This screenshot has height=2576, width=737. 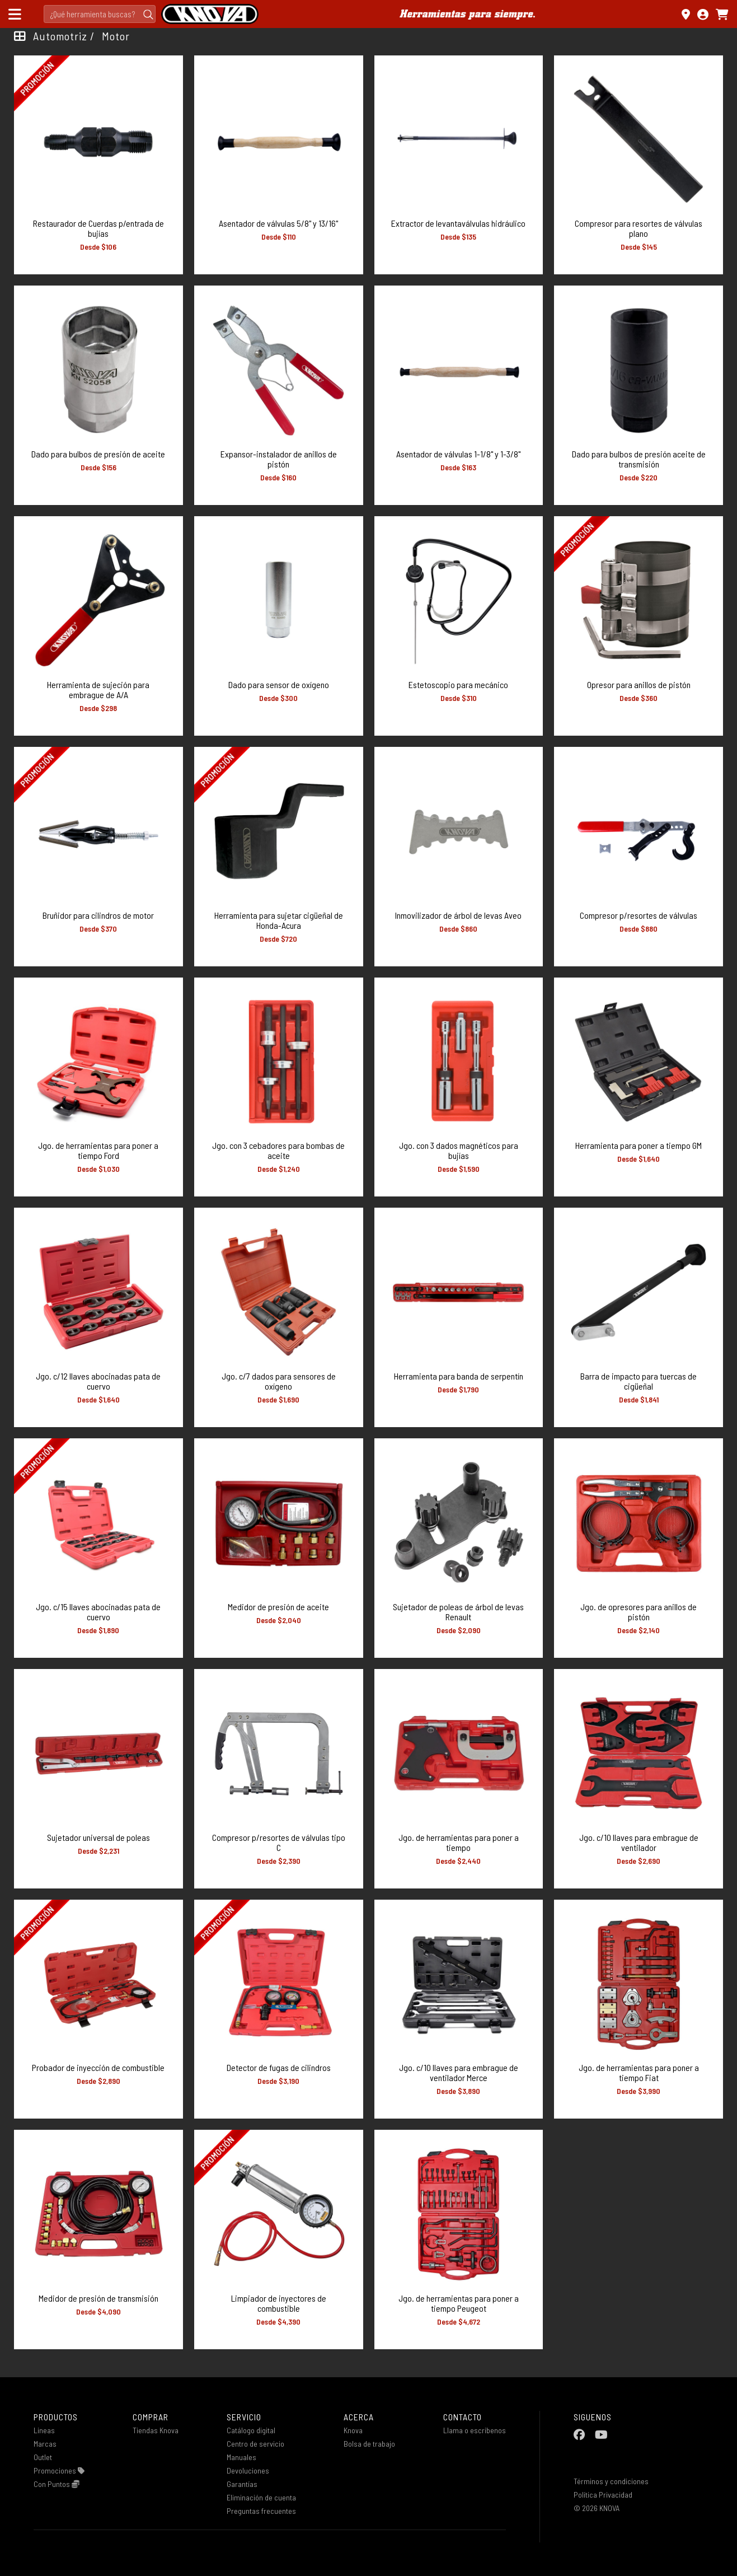 I want to click on © 2026 KNOVA, so click(x=596, y=2508).